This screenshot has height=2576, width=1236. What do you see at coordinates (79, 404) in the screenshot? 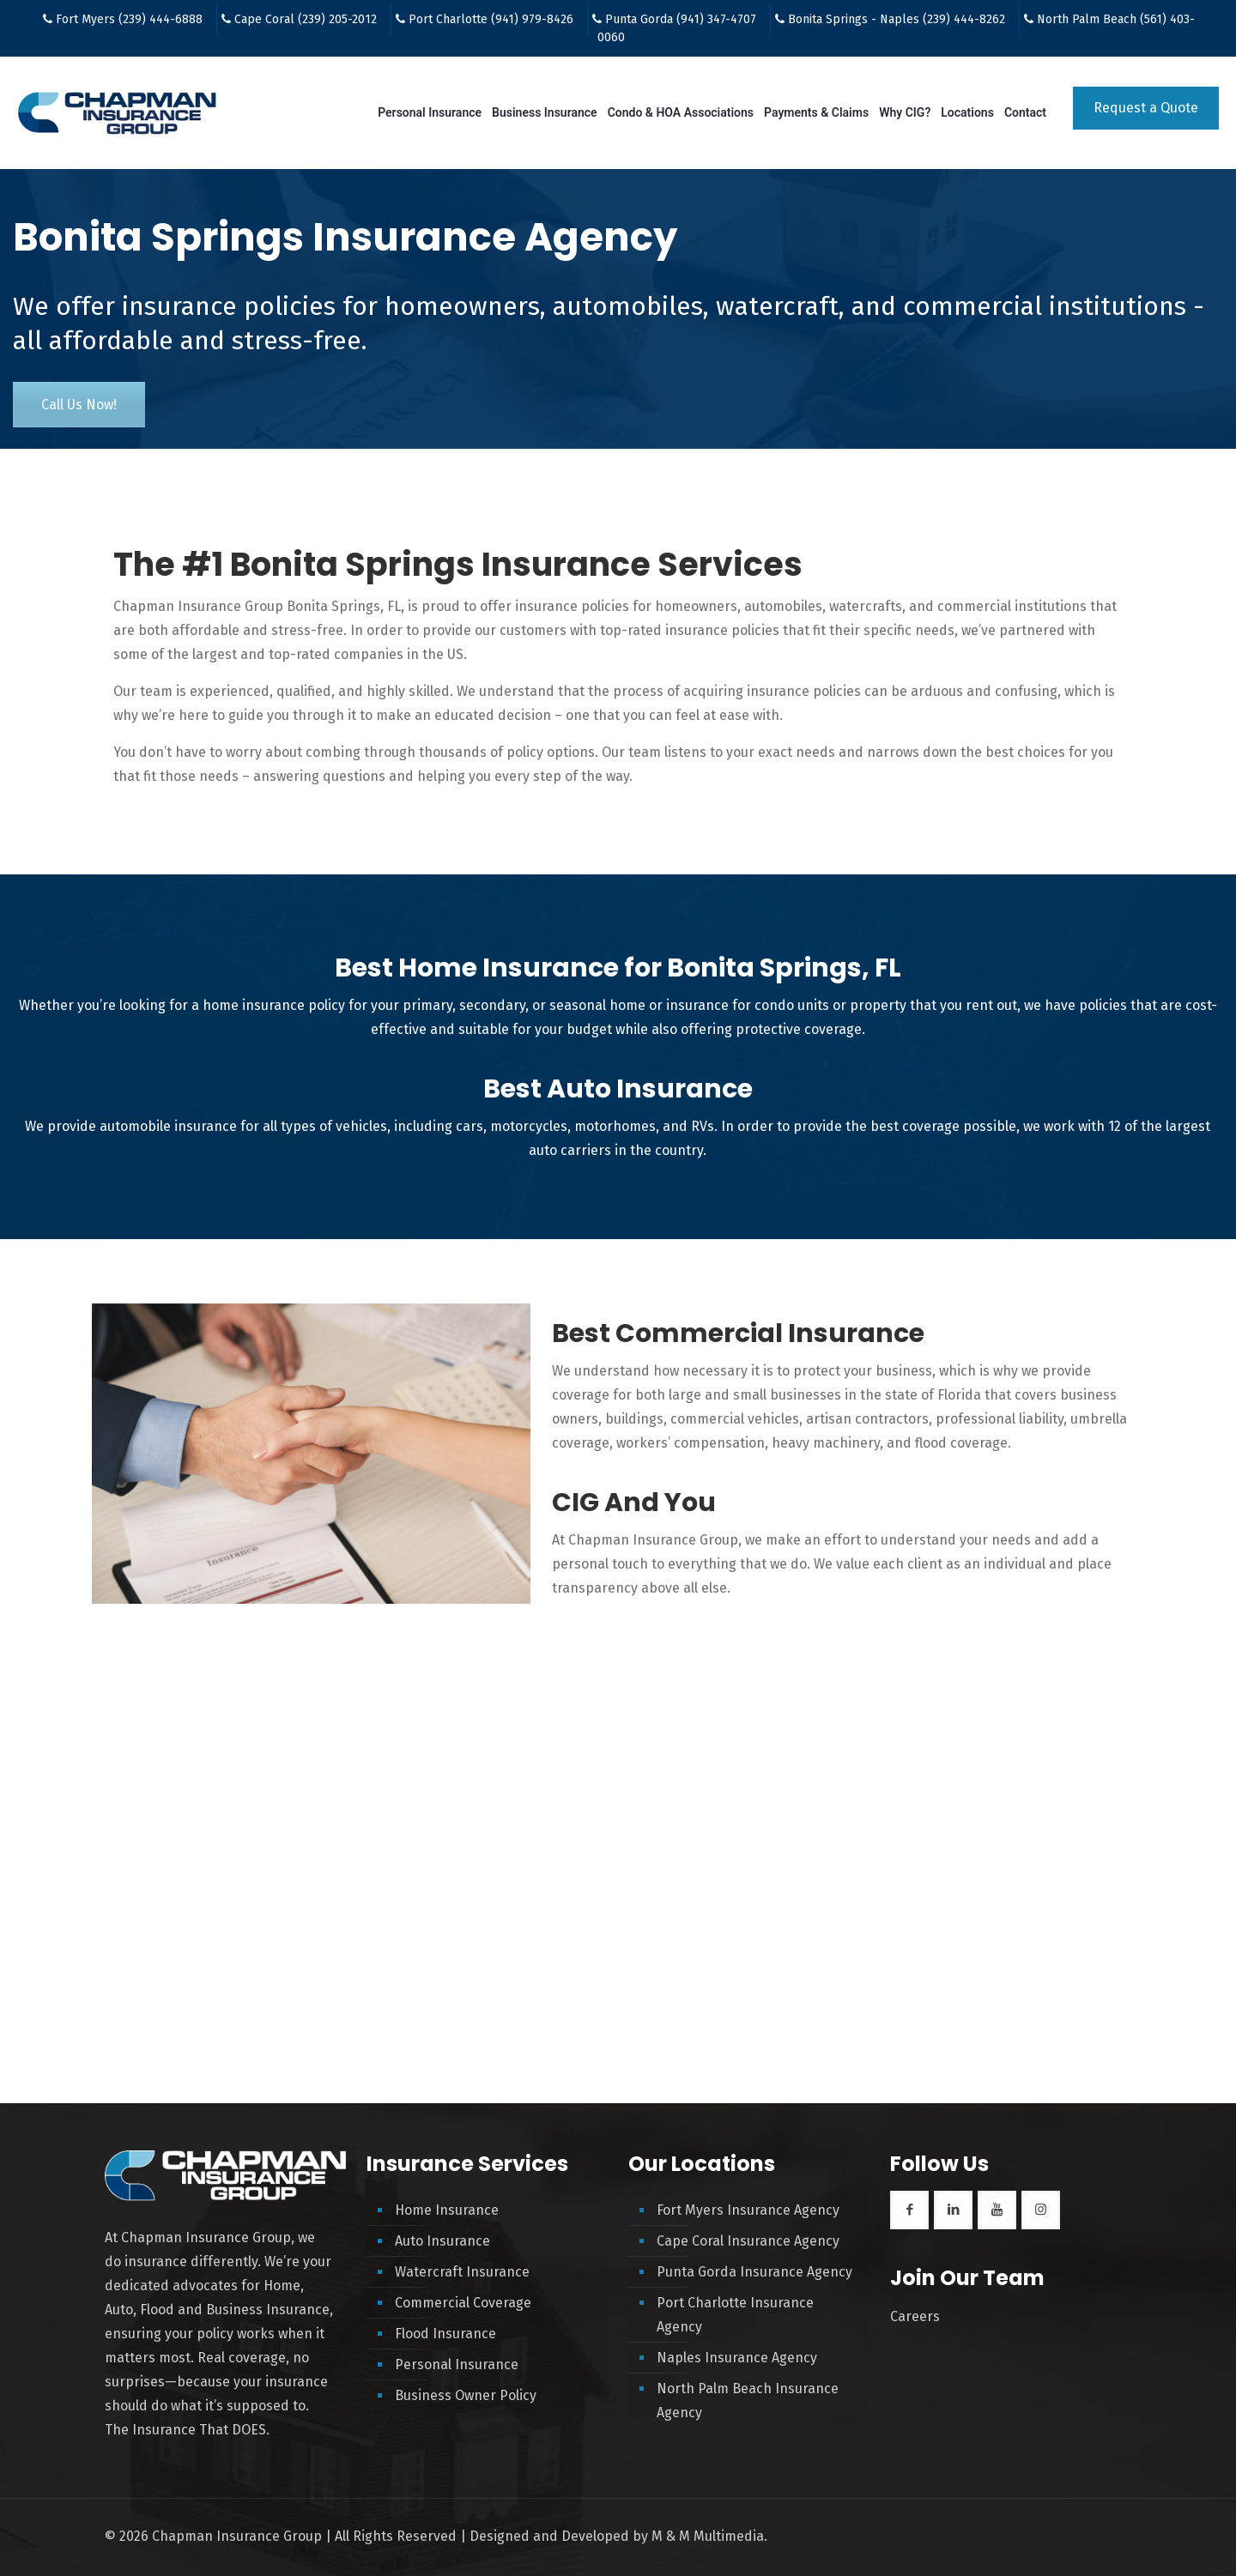
I see `Call Us Now!` at bounding box center [79, 404].